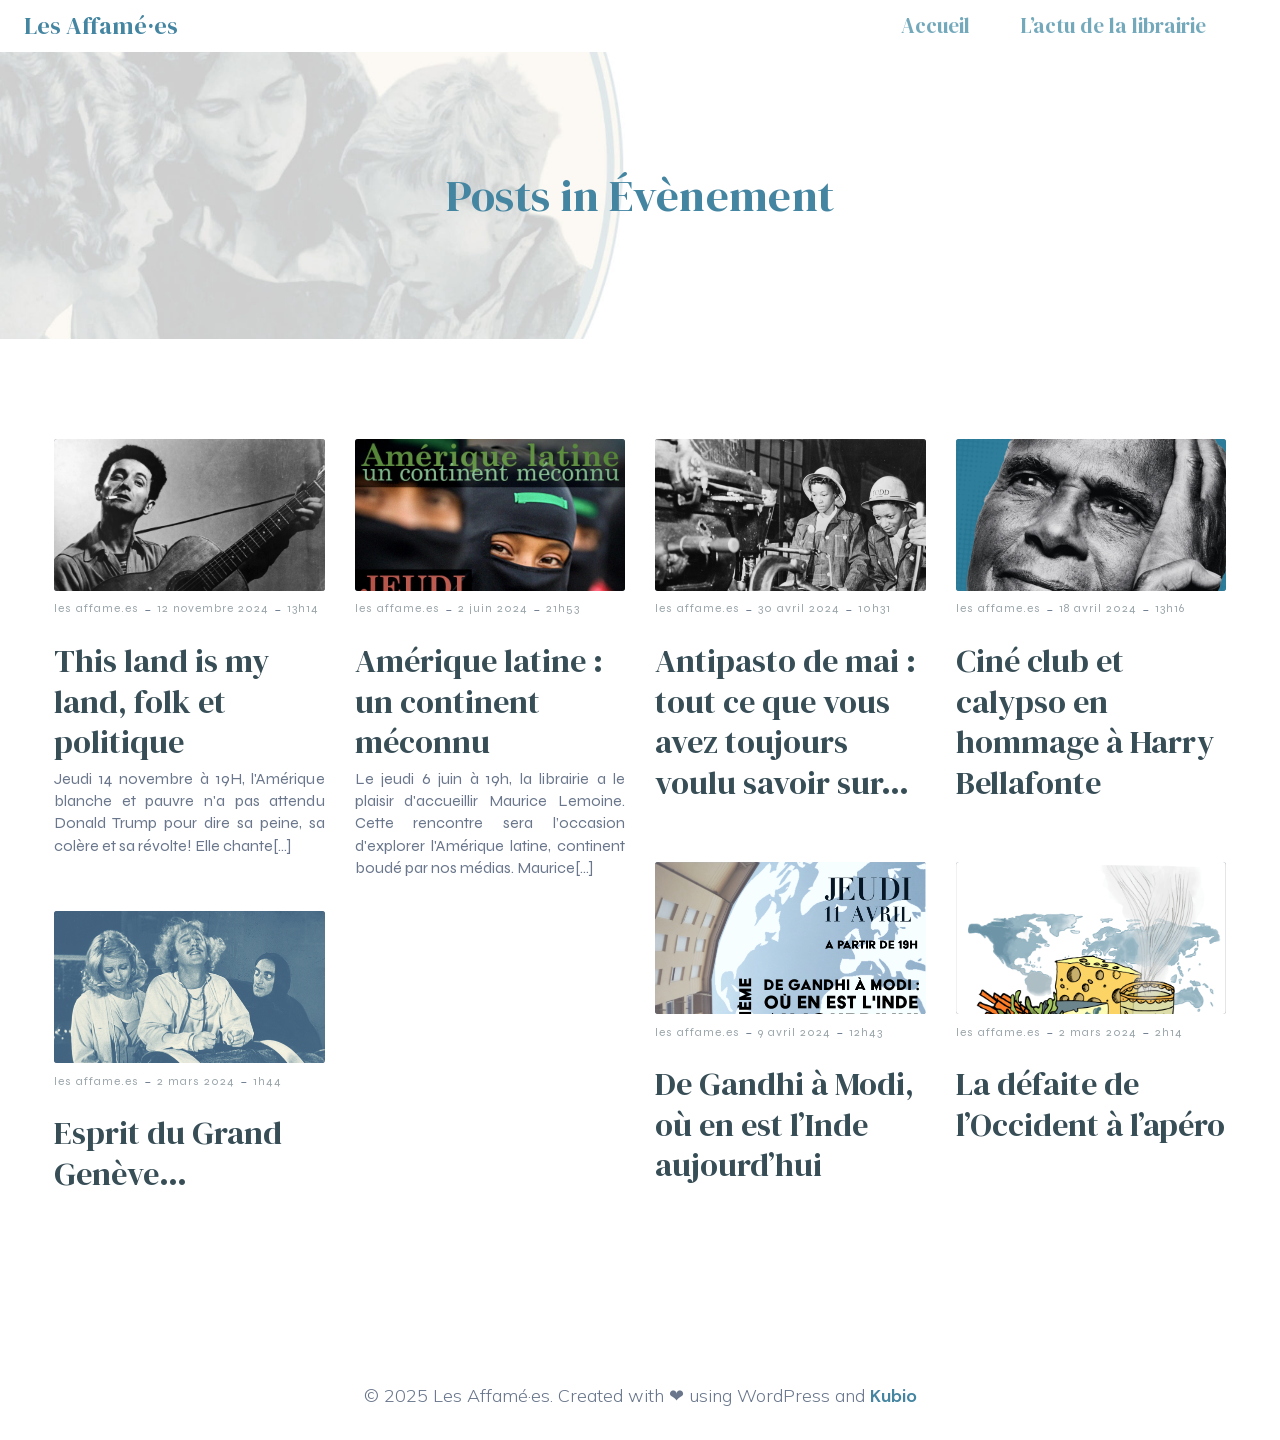  What do you see at coordinates (1113, 25) in the screenshot?
I see `L’actu de la librairie` at bounding box center [1113, 25].